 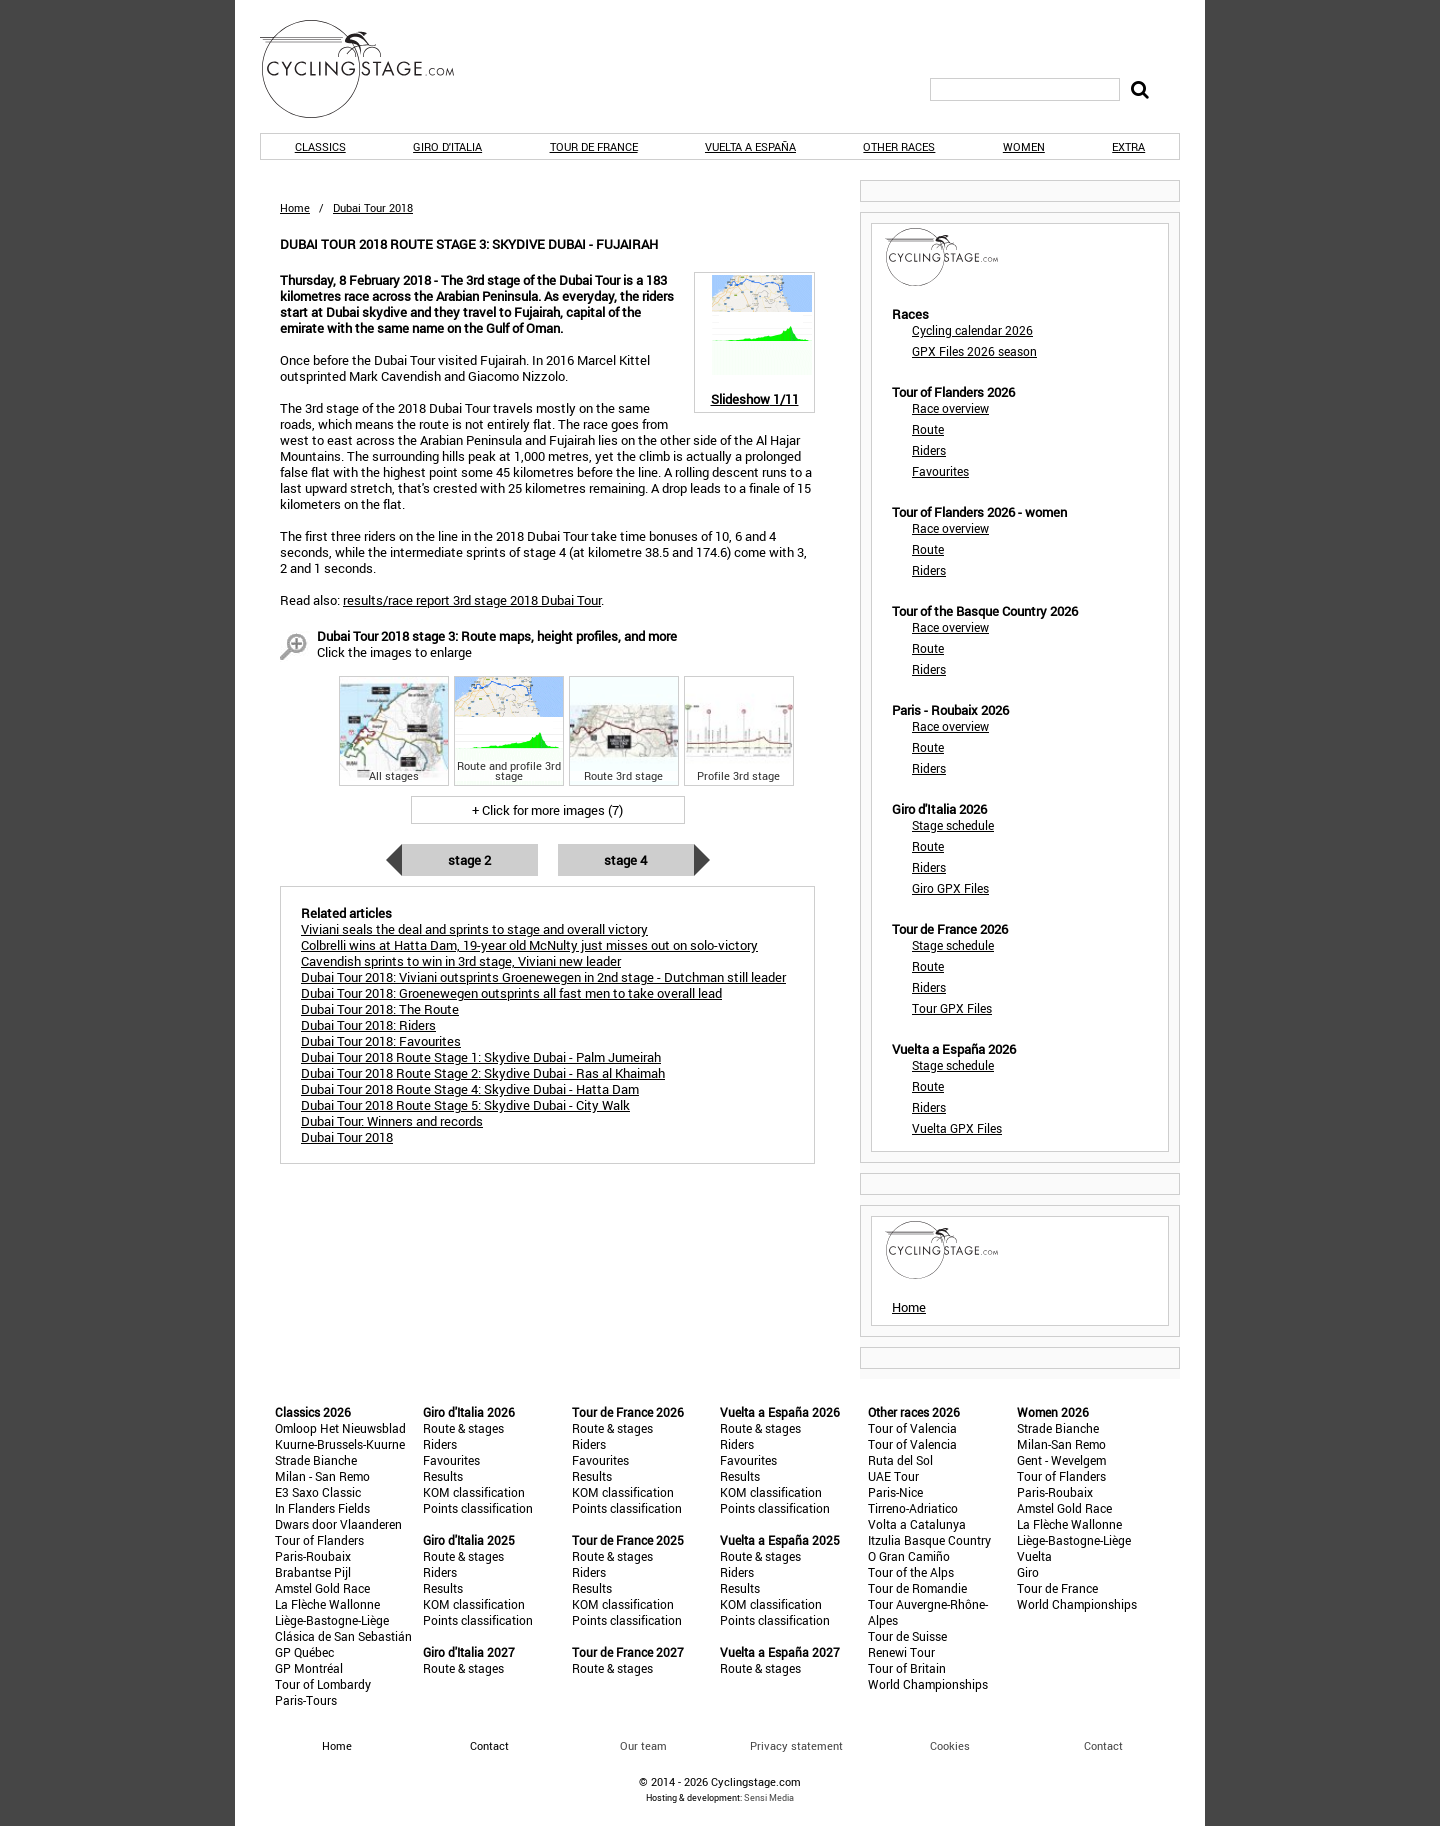 I want to click on Dwars door Vlaanderen, so click(x=338, y=1524).